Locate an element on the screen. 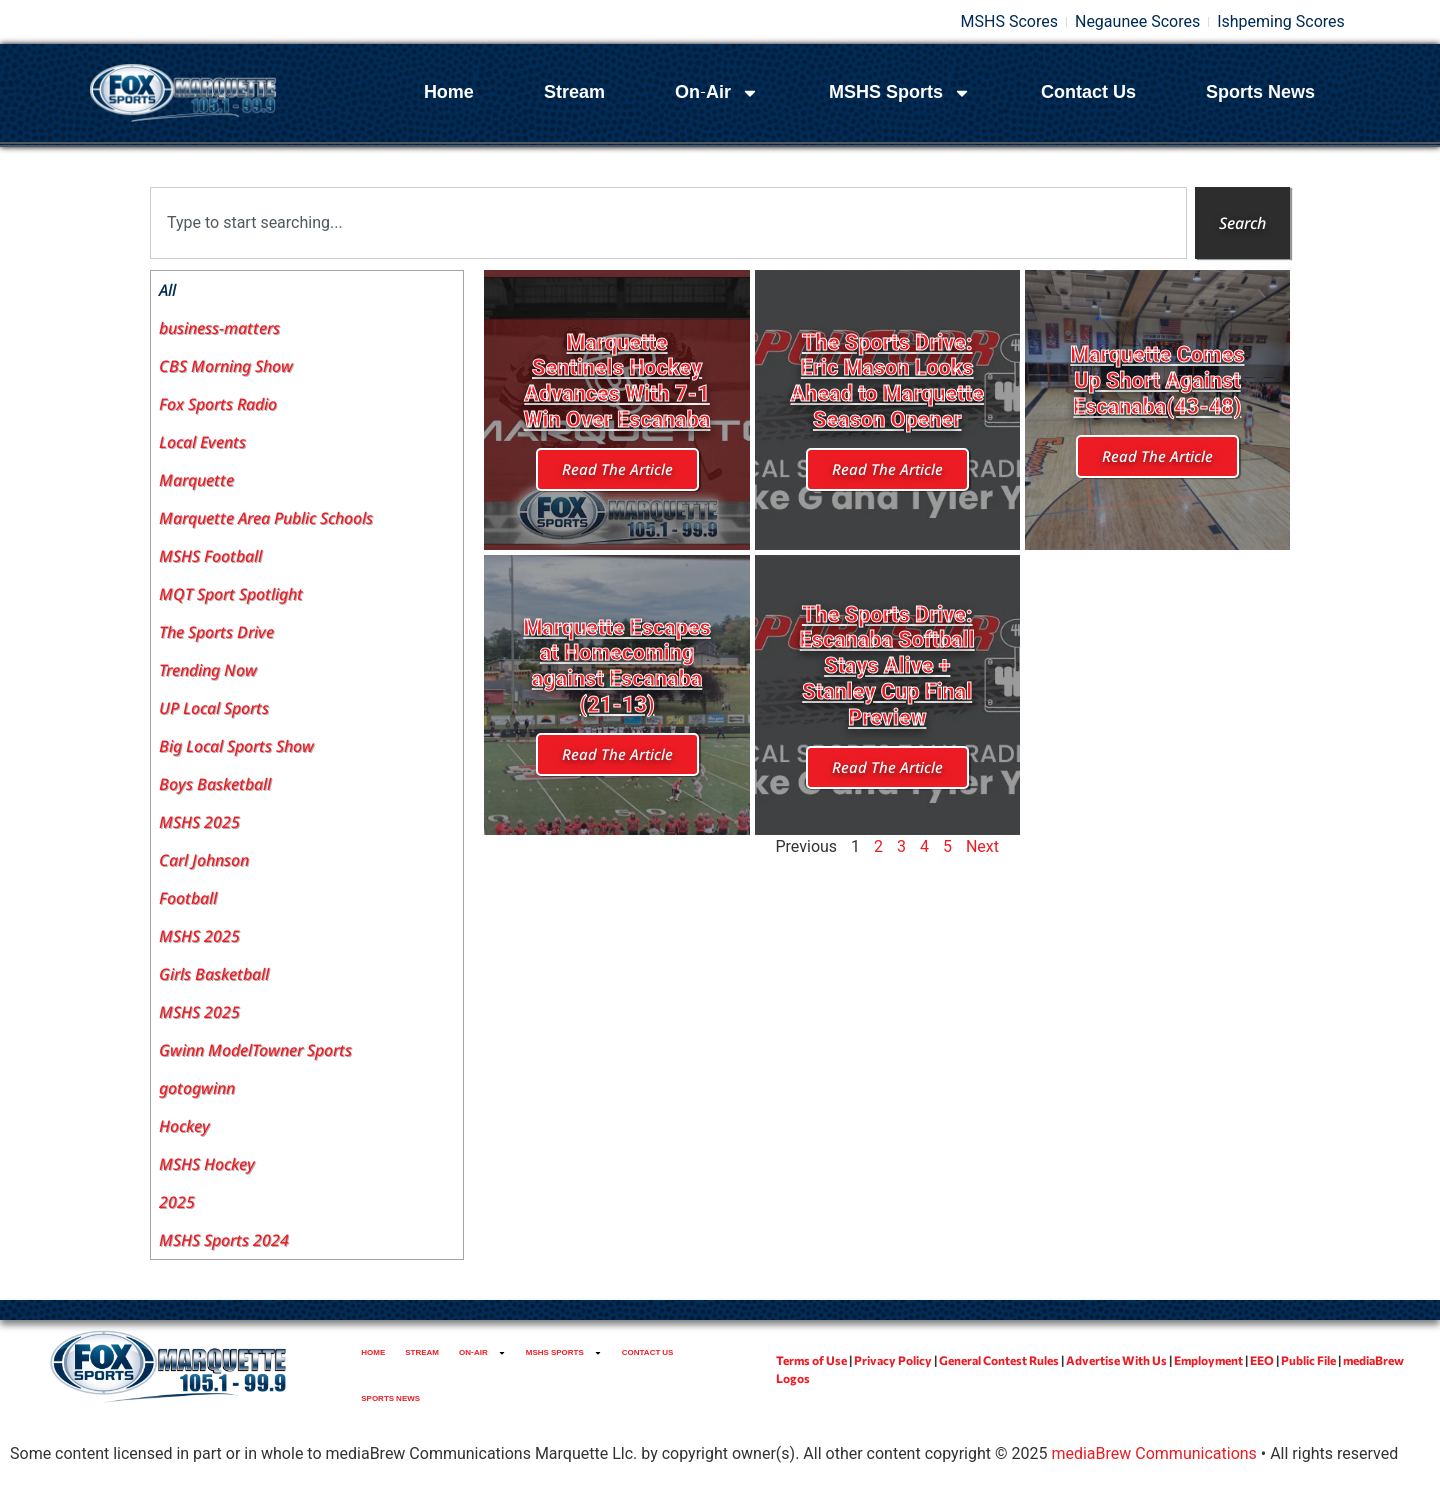 This screenshot has height=1491, width=1440. MSHS 2025 is located at coordinates (199, 822).